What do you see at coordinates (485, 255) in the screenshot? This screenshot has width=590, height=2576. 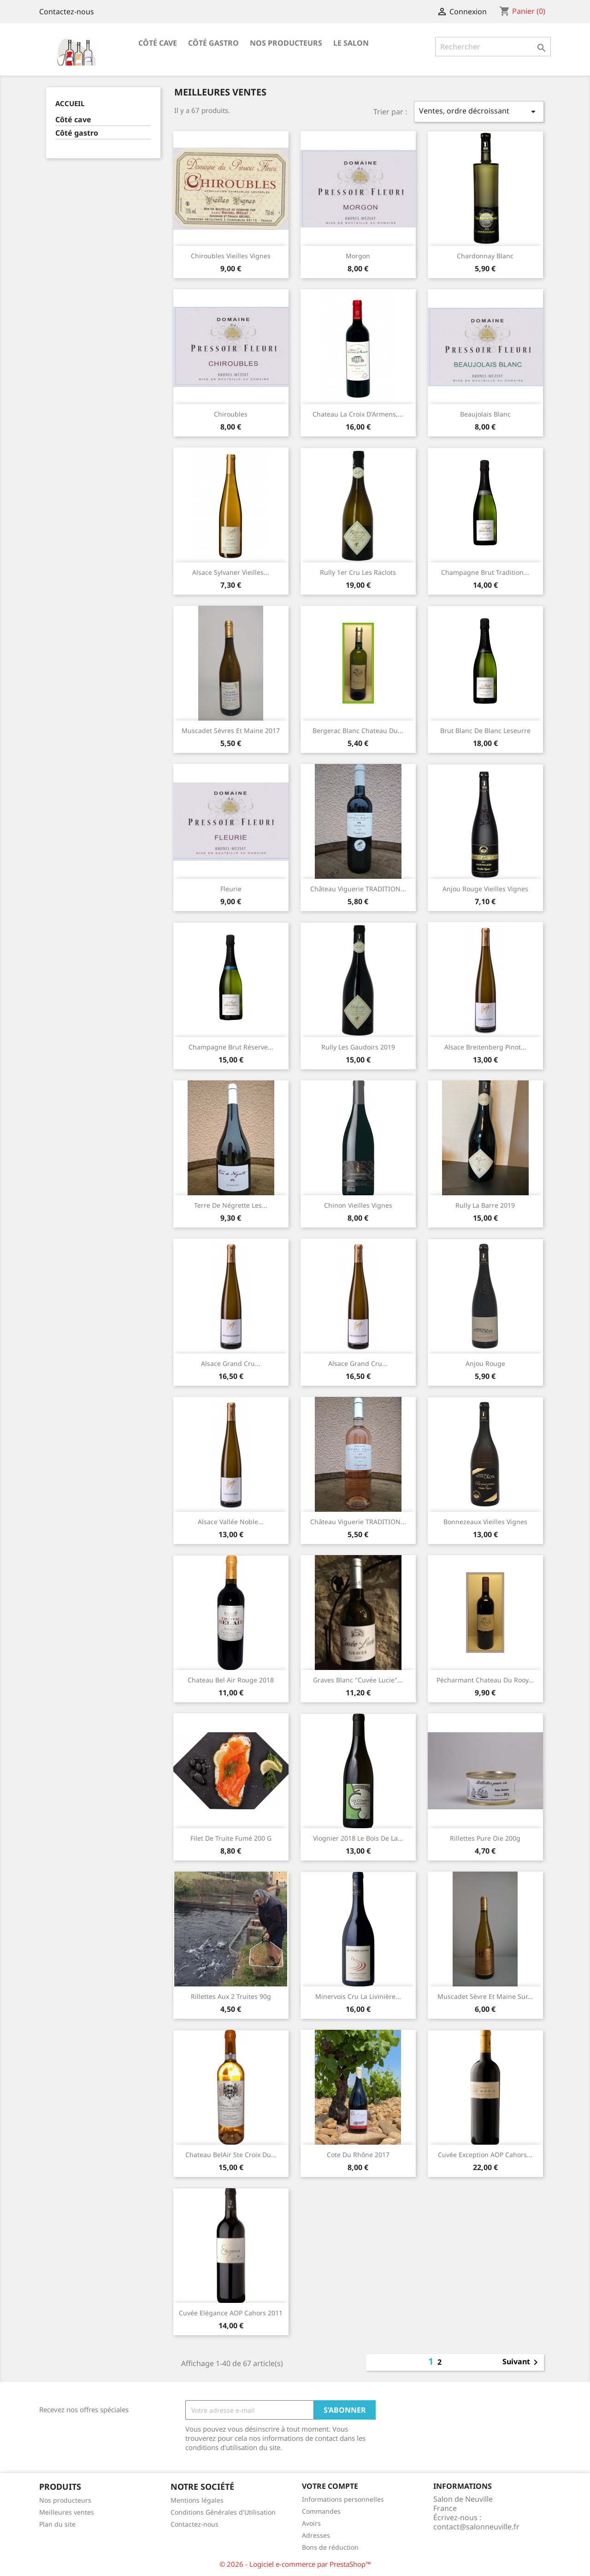 I see `Chardonnay blanc` at bounding box center [485, 255].